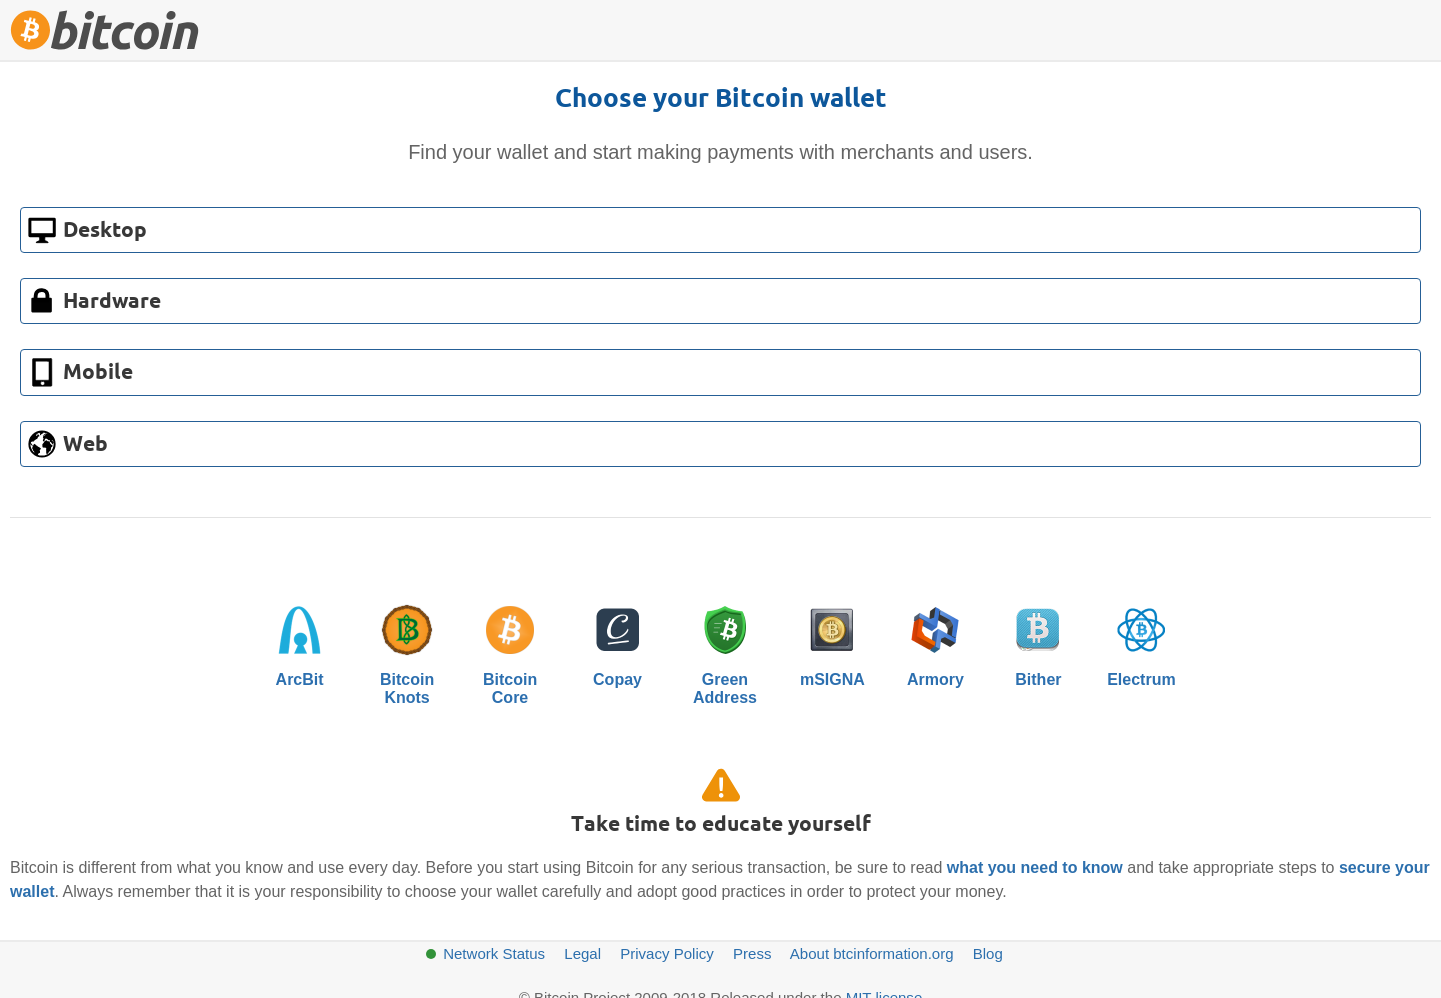 The width and height of the screenshot is (1441, 998). I want to click on About btcinformation.org, so click(872, 953).